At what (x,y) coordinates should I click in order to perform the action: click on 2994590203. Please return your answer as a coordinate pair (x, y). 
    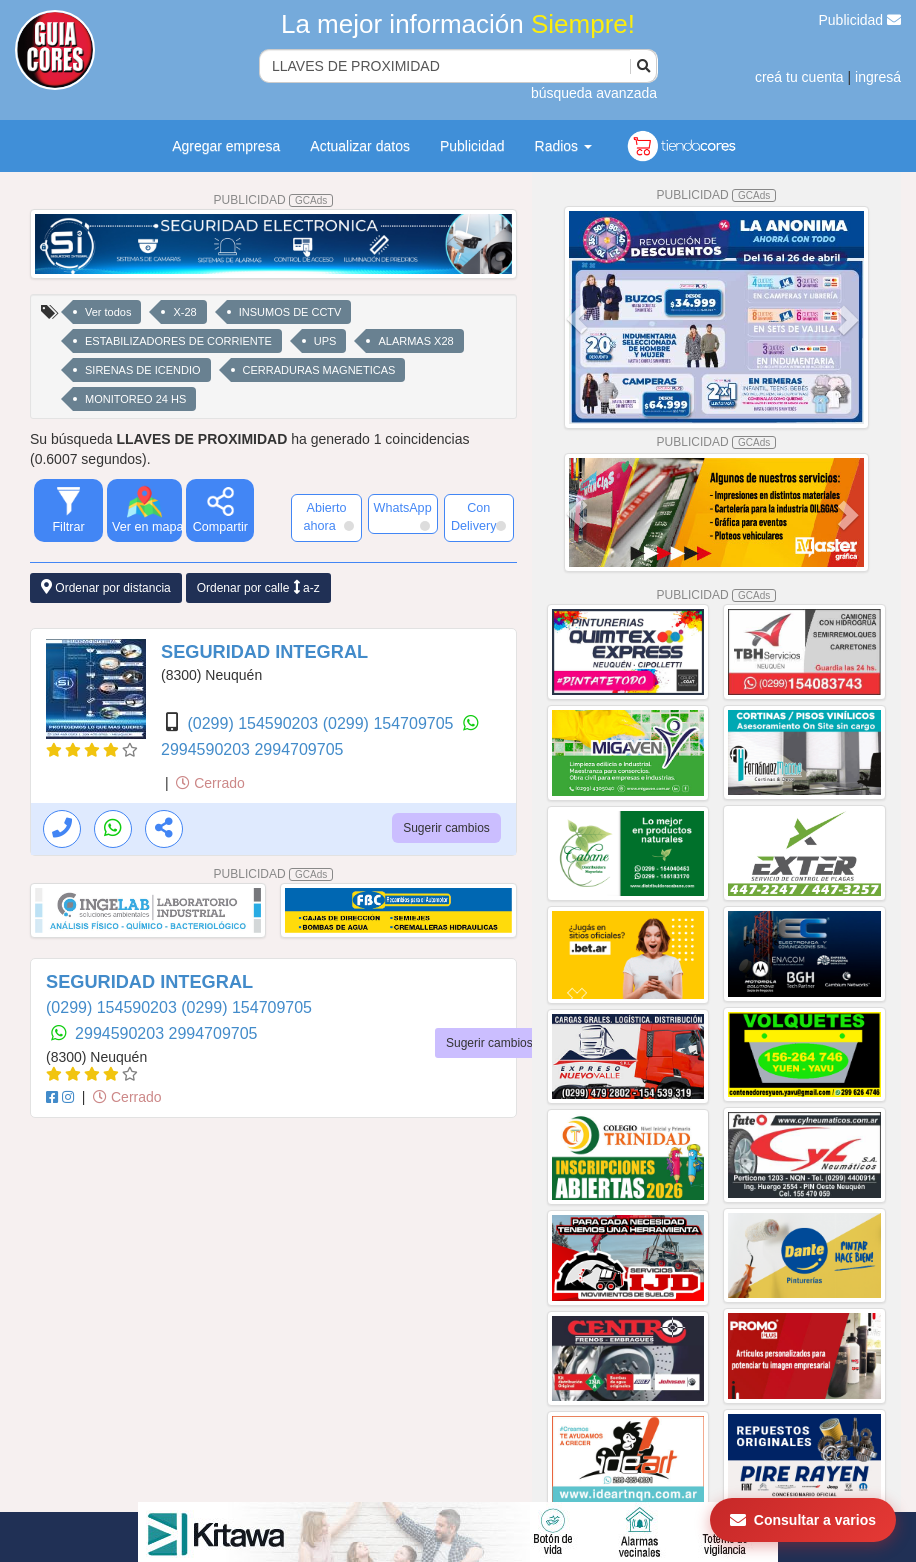
    Looking at the image, I should click on (207, 749).